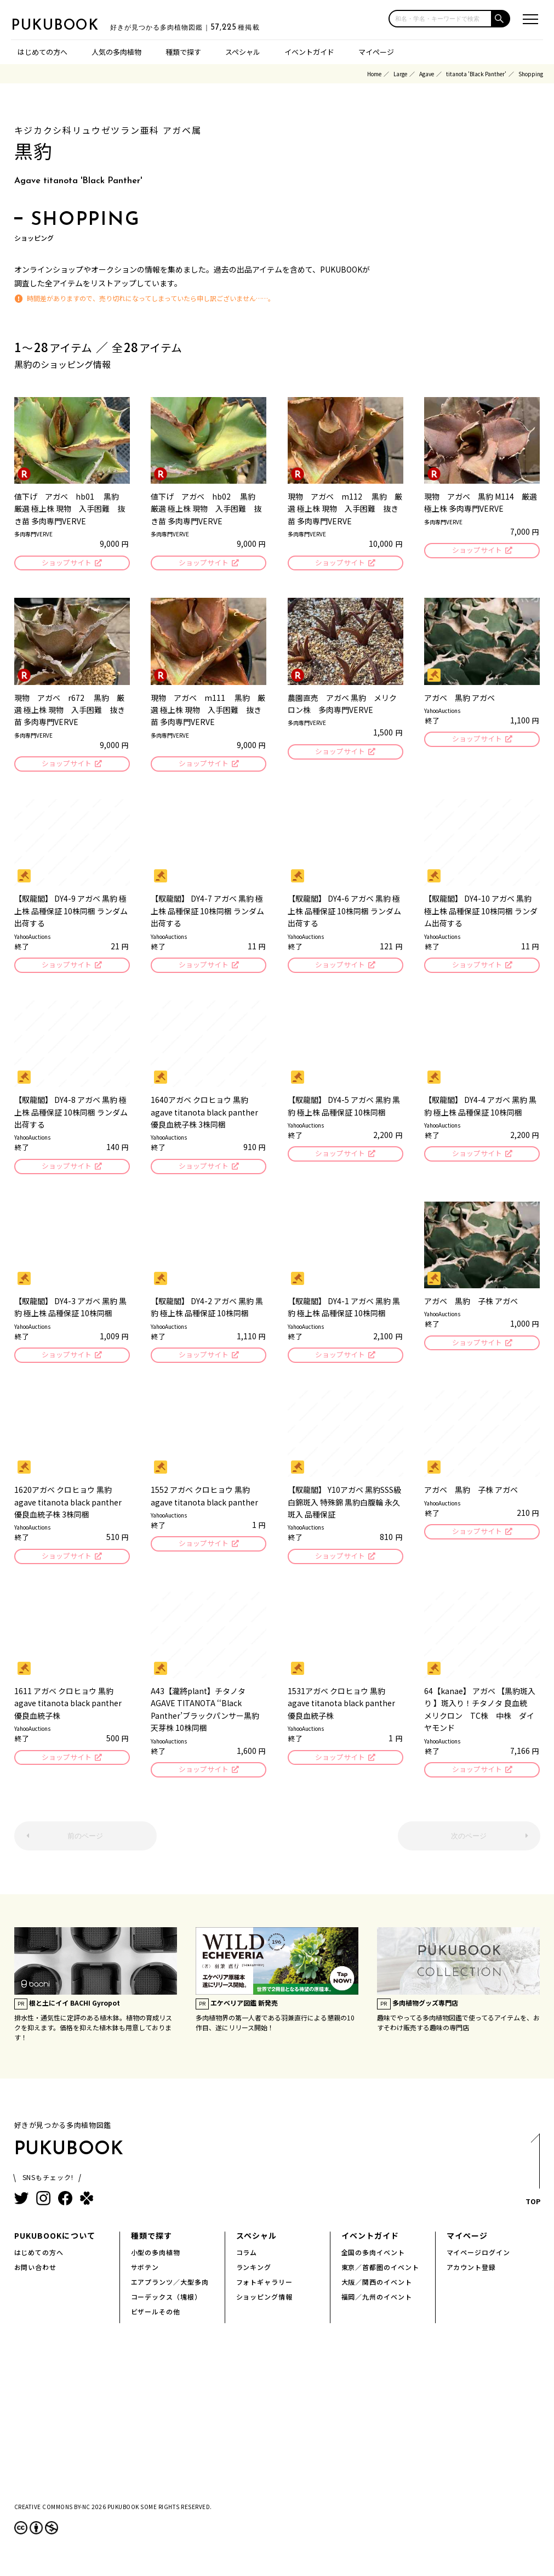 The image size is (554, 2576). What do you see at coordinates (377, 2305) in the screenshot?
I see `福岡／九州のイベント` at bounding box center [377, 2305].